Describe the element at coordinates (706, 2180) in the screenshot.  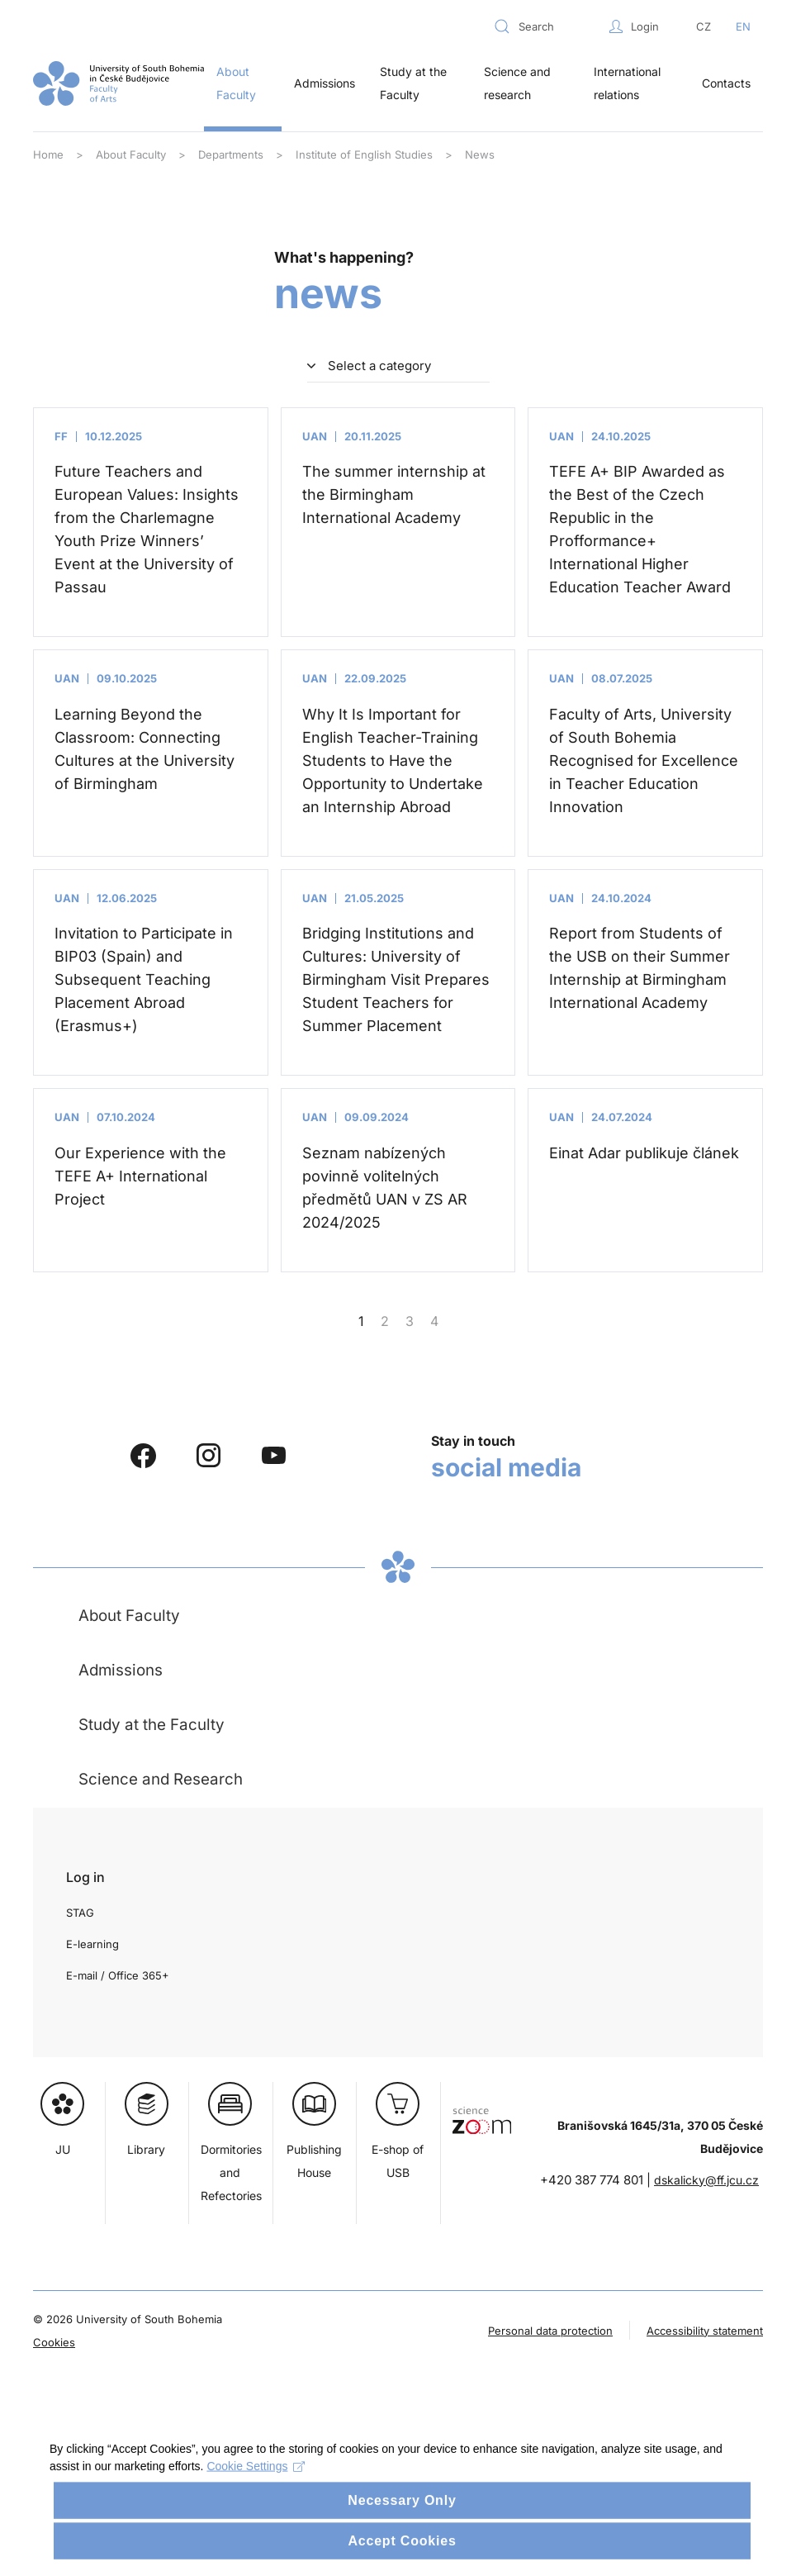
I see `dskalicky@ff.jcu.cz` at that location.